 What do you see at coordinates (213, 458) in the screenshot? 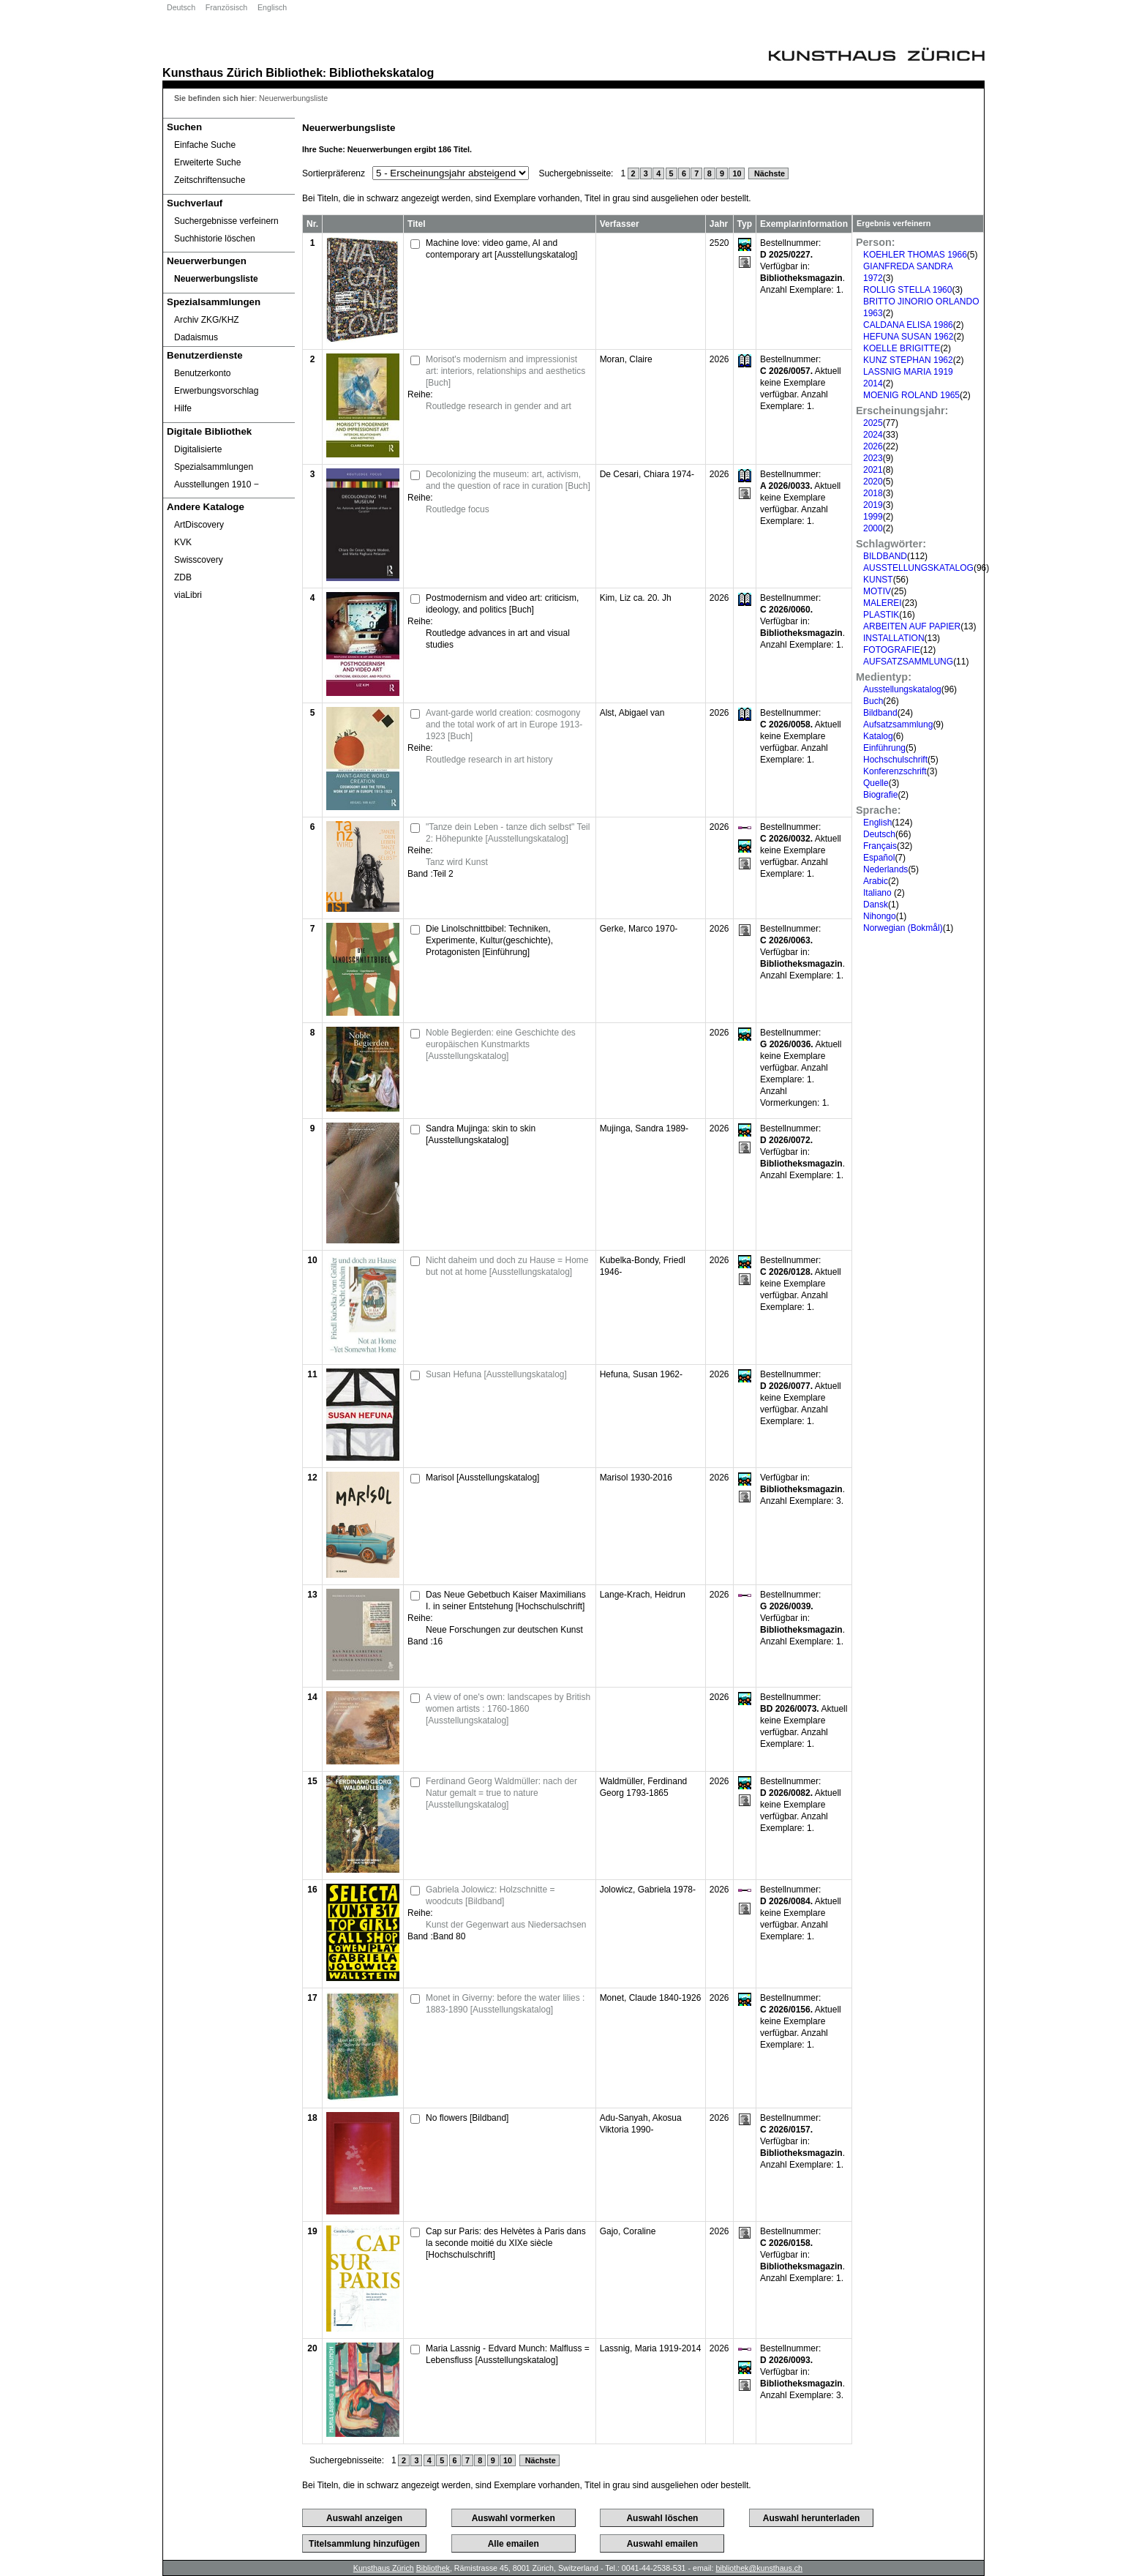
I see `Digitalisierte Spezialsammlungen` at bounding box center [213, 458].